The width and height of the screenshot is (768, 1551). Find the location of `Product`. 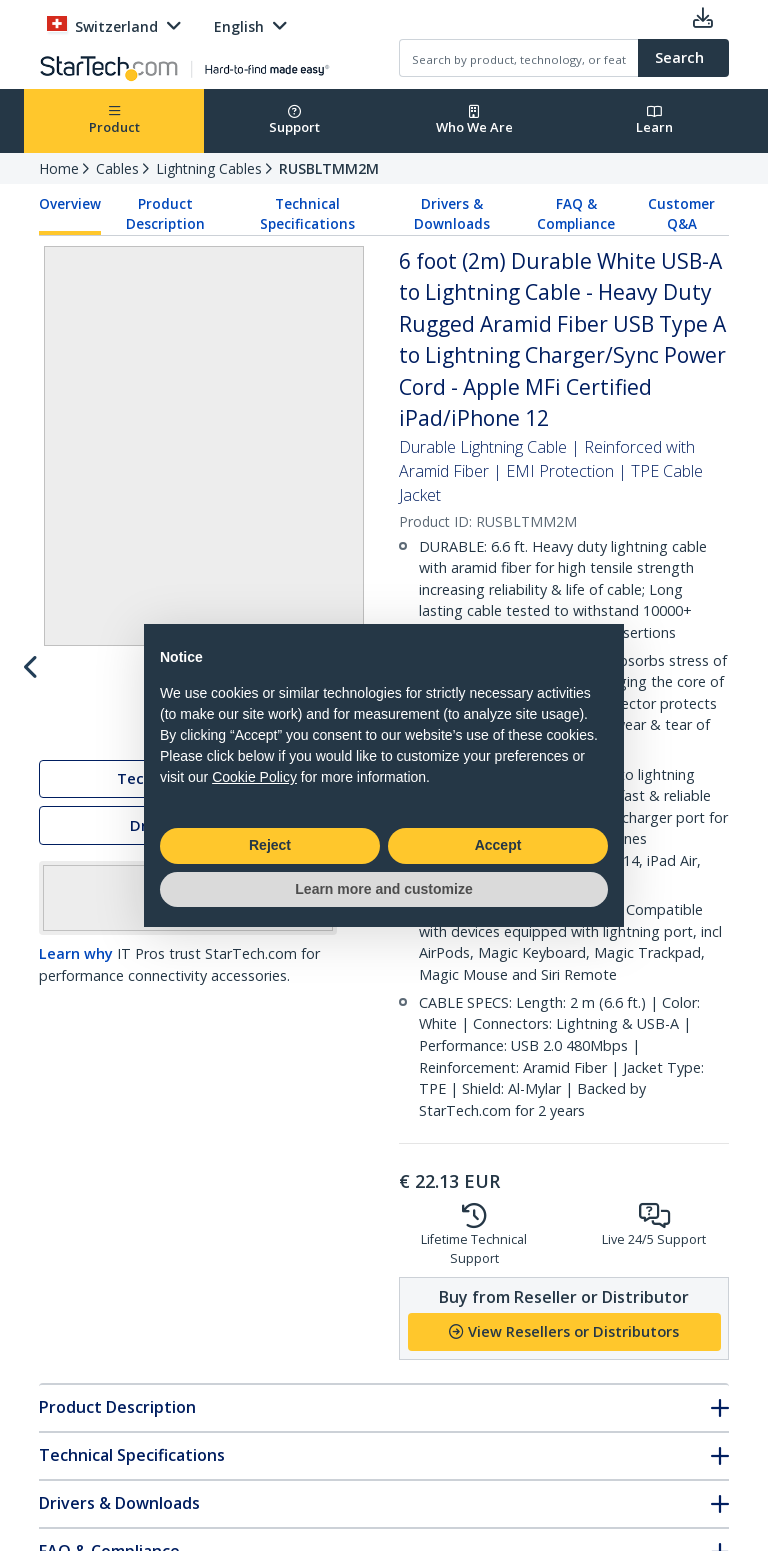

Product is located at coordinates (114, 120).